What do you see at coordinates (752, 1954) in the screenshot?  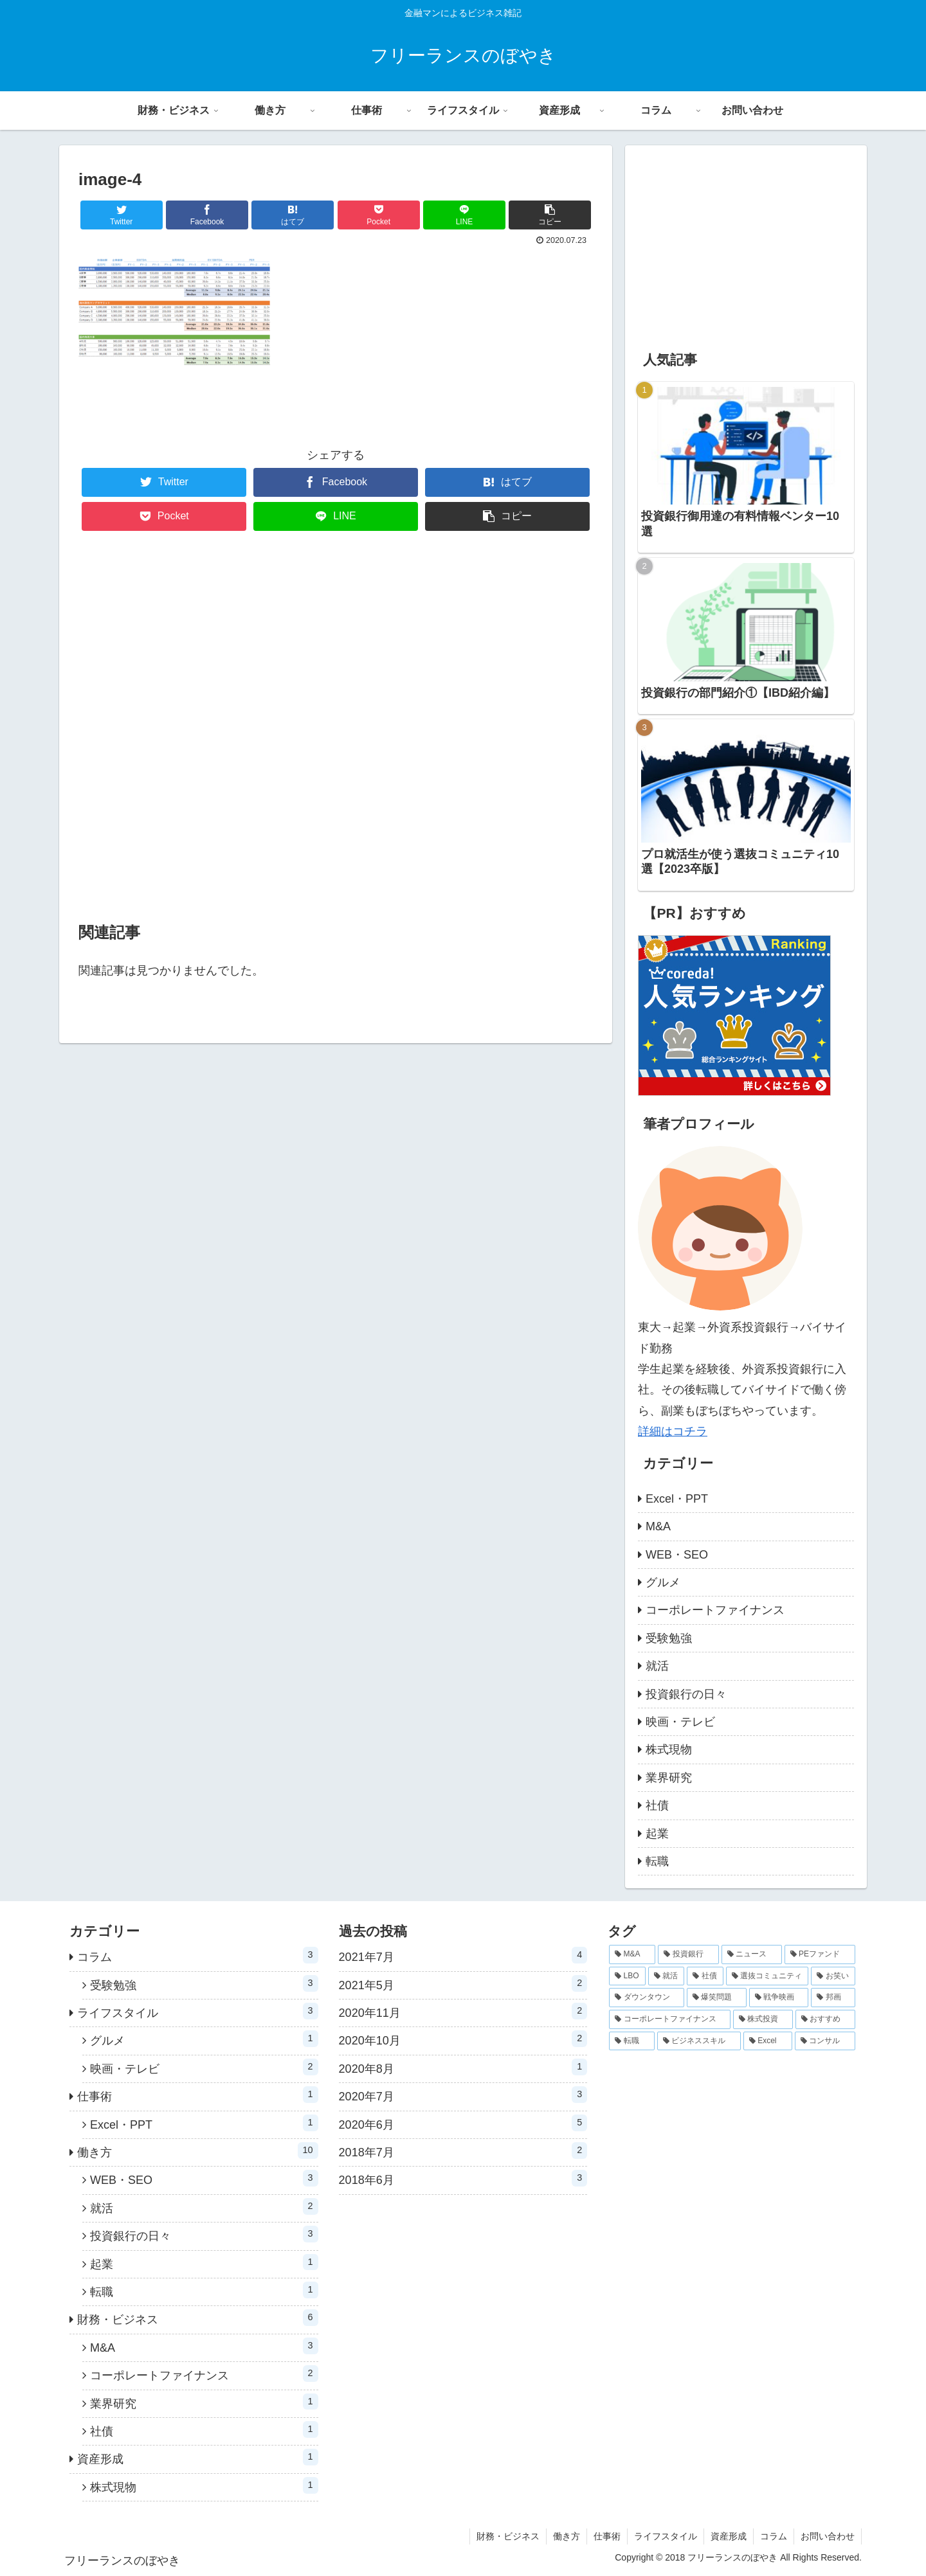 I see `[ニュース (2個の項目)]` at bounding box center [752, 1954].